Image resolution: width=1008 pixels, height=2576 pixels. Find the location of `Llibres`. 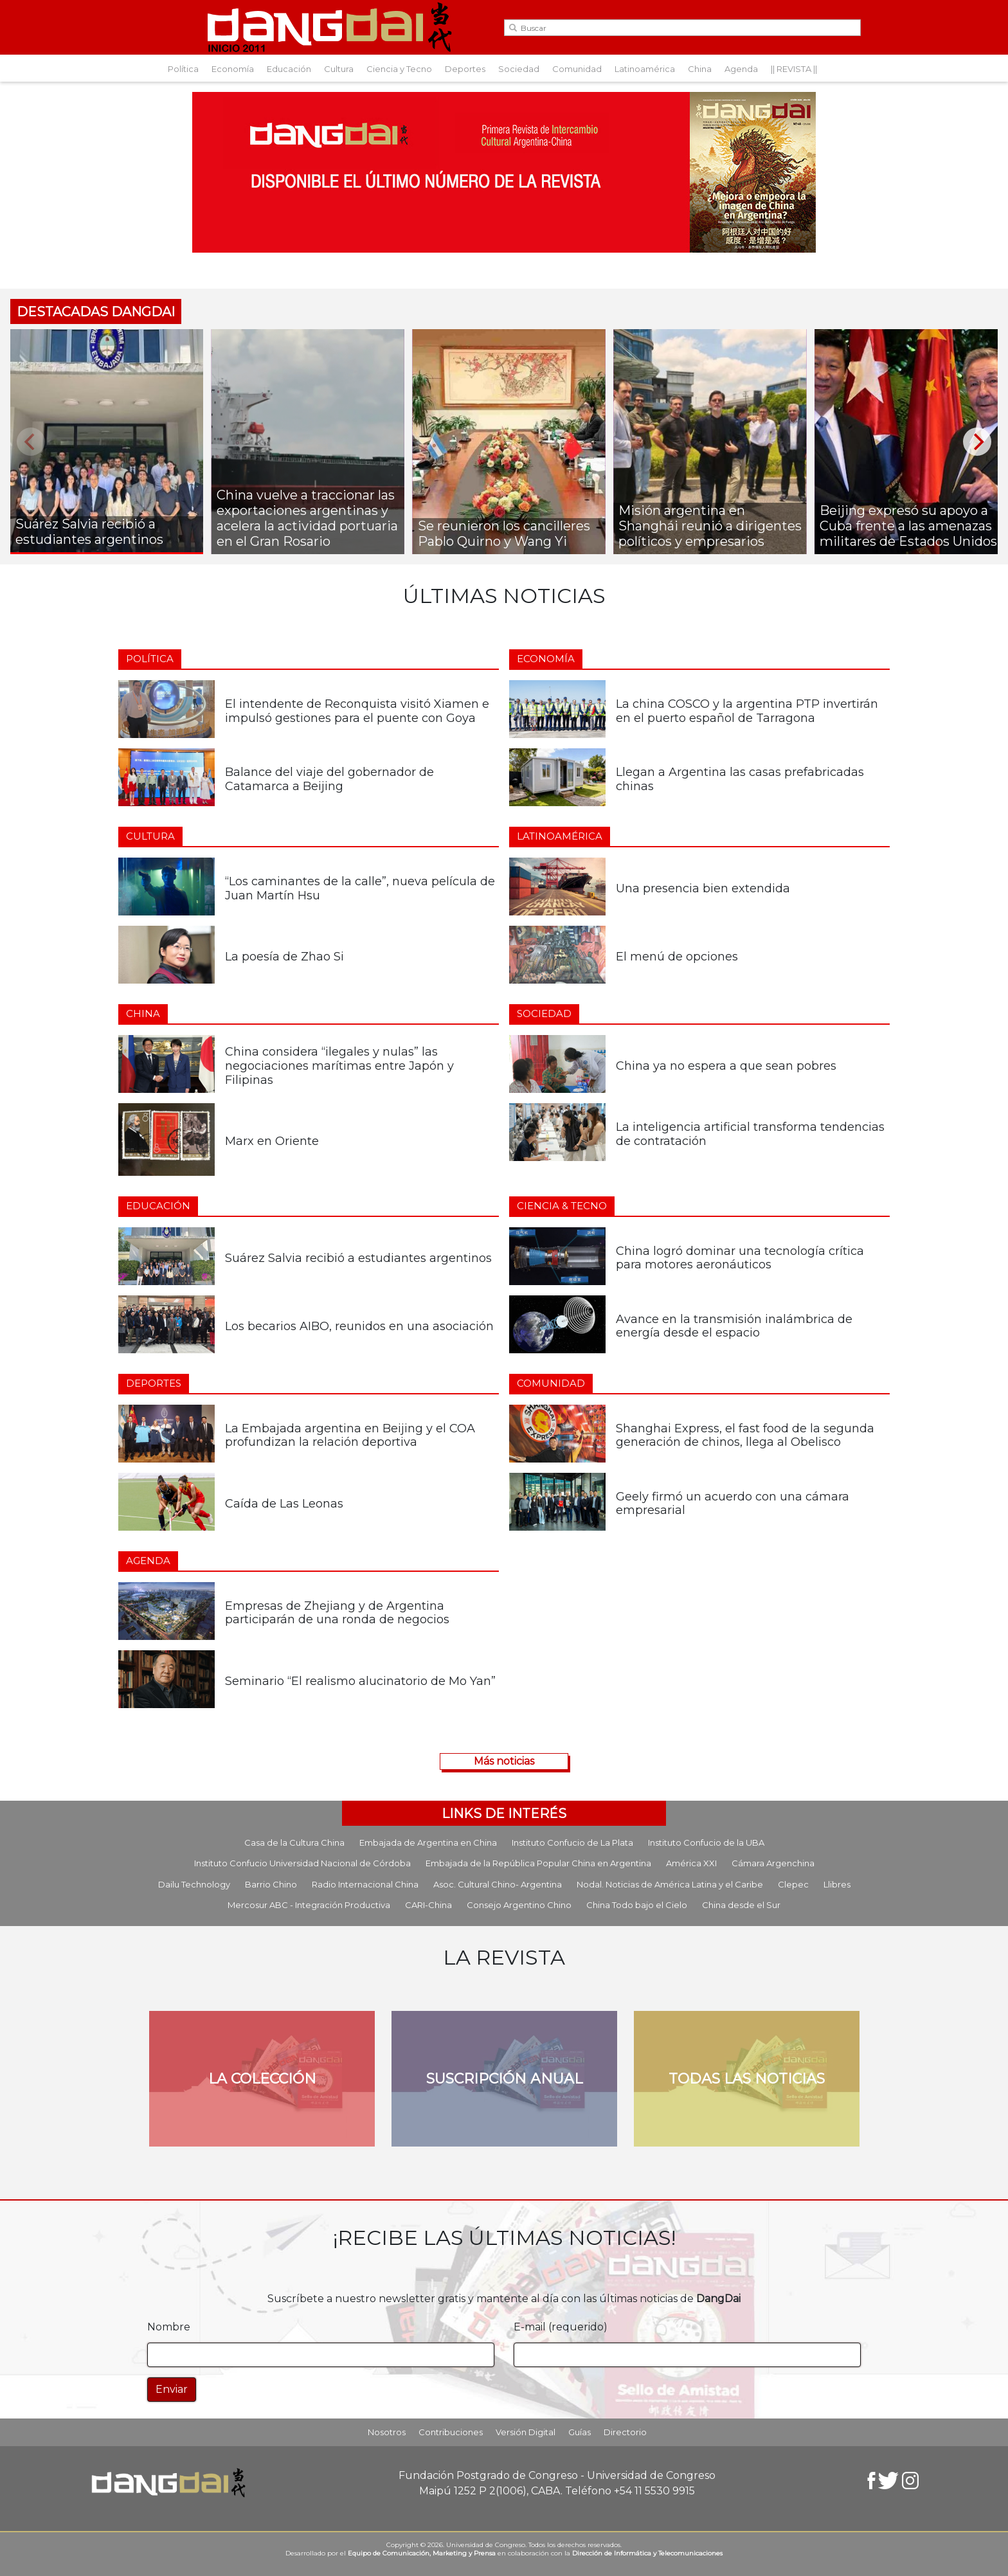

Llibres is located at coordinates (837, 1884).